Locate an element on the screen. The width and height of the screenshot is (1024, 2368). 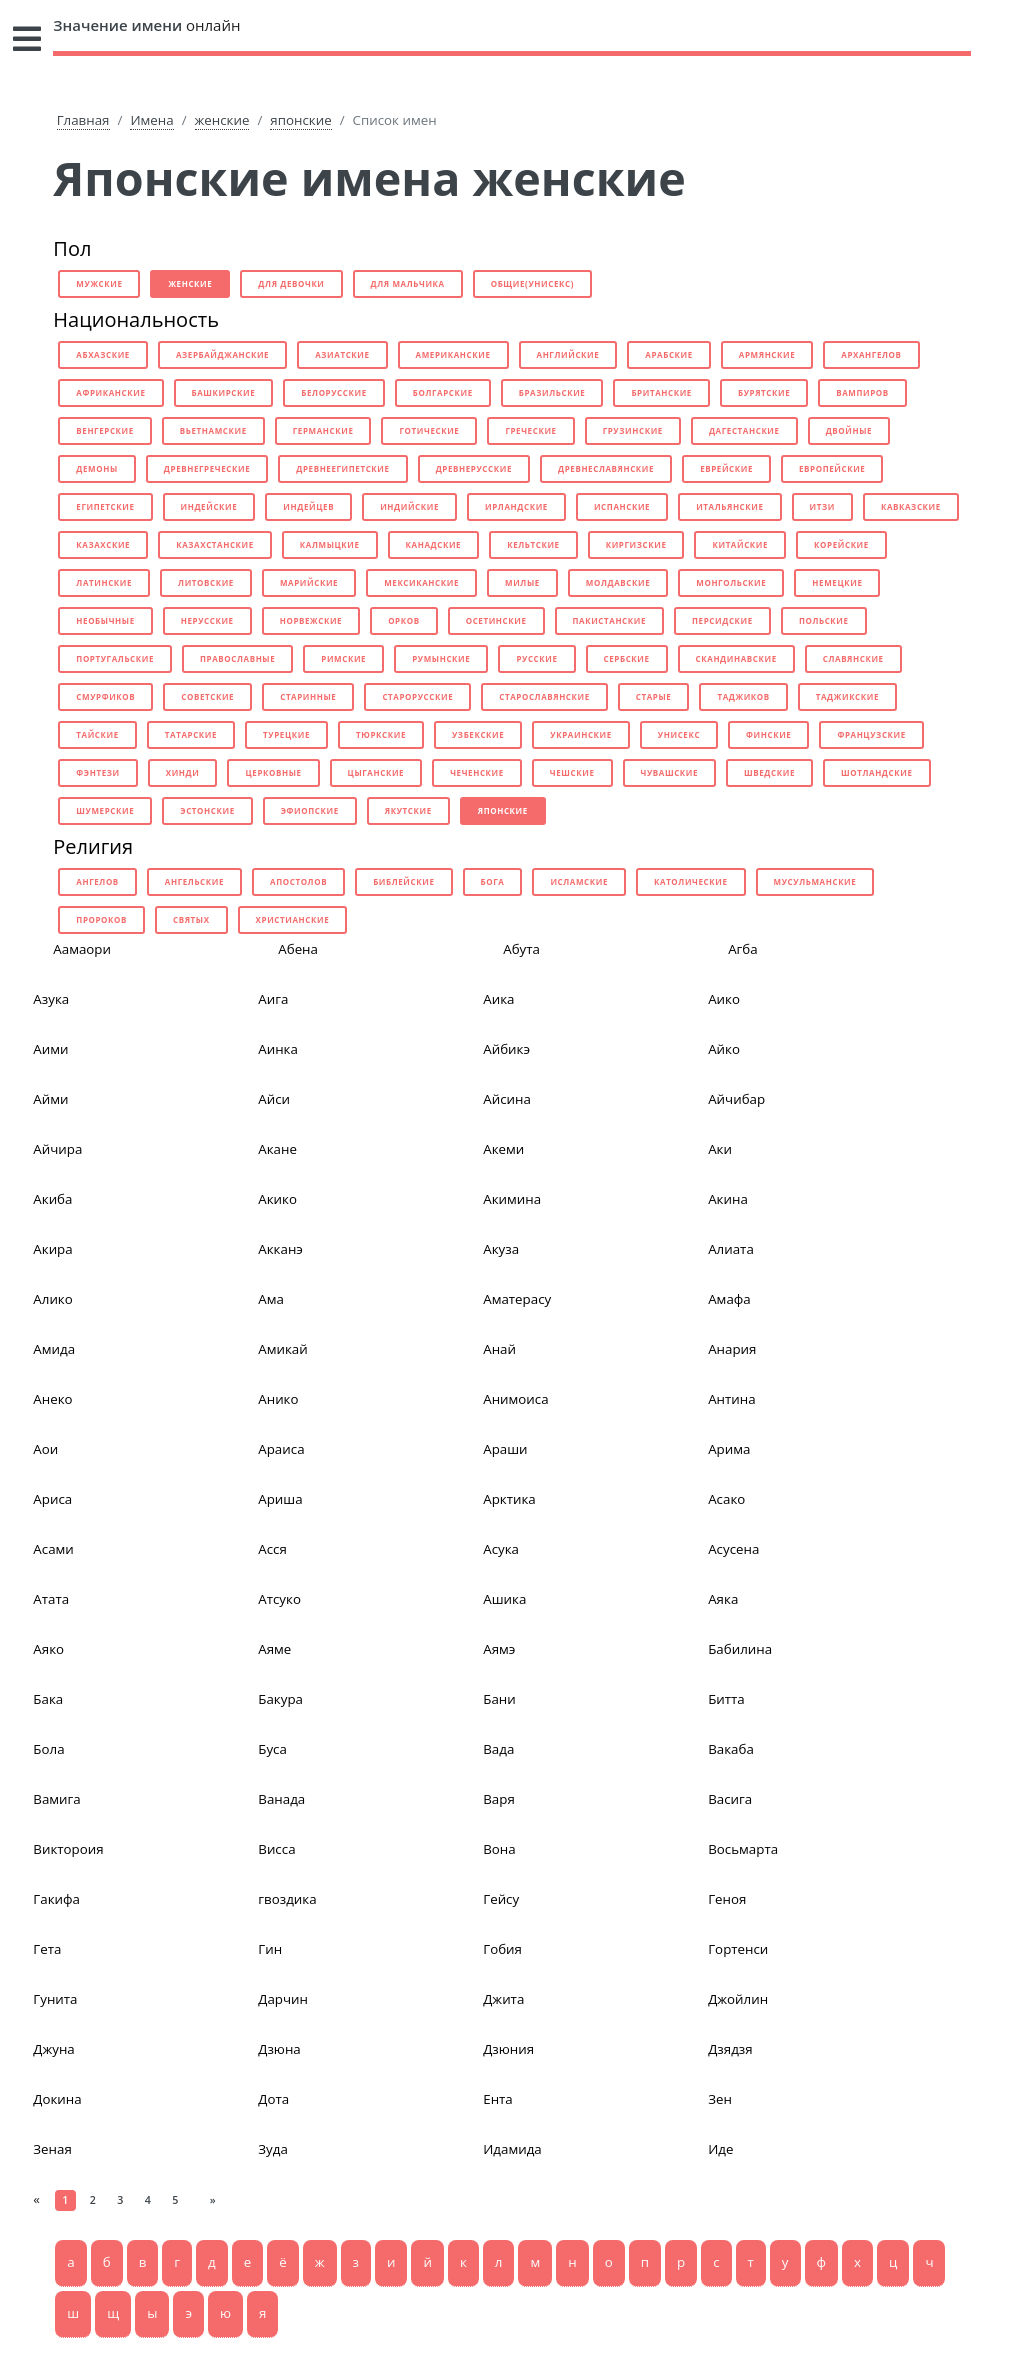
Аямэ is located at coordinates (499, 1649).